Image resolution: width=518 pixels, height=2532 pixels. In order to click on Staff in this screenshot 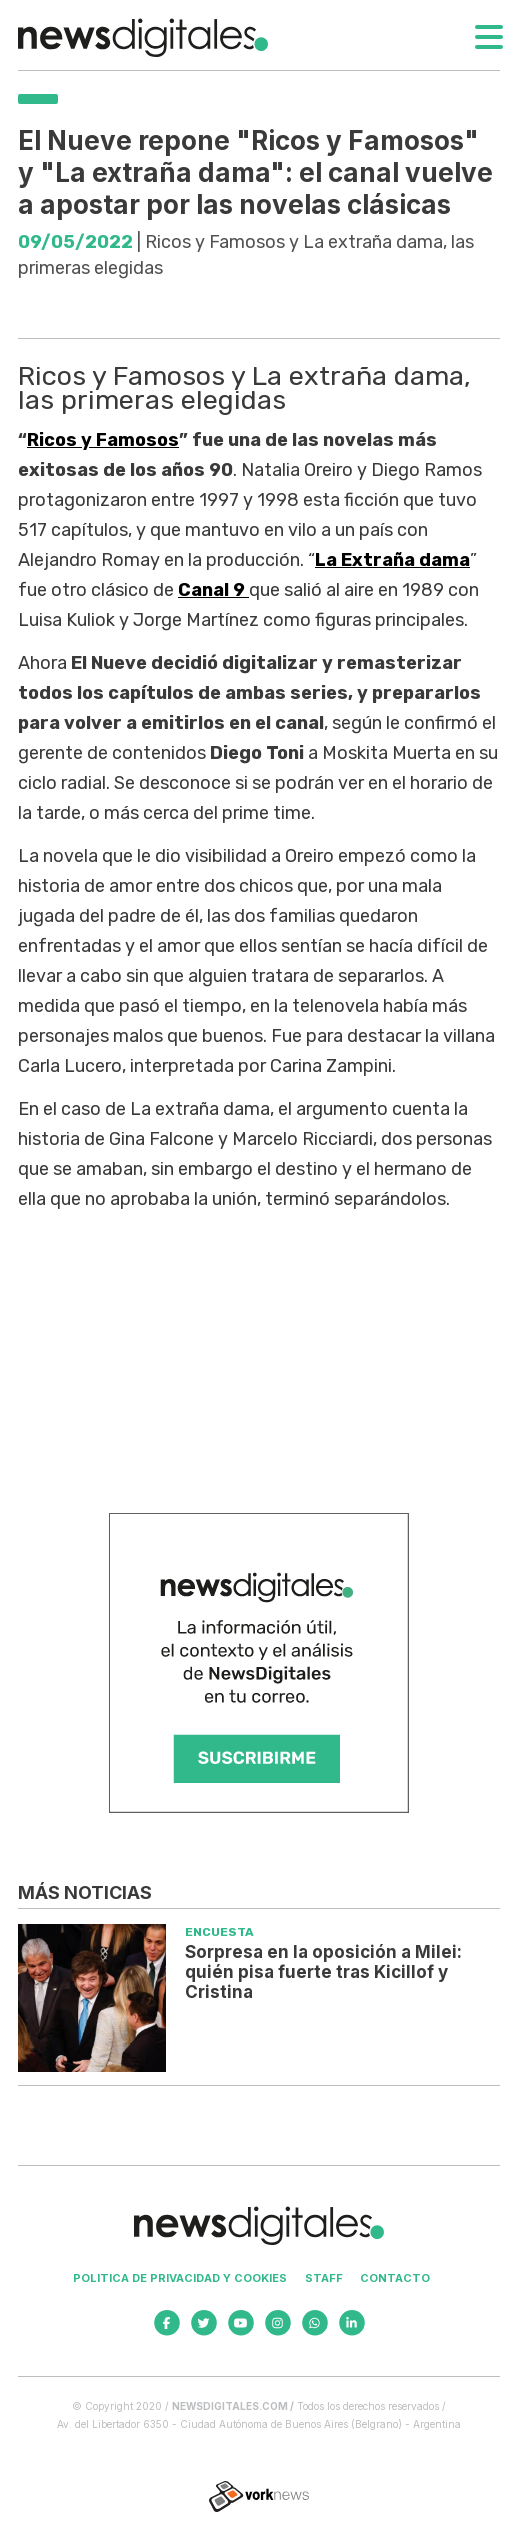, I will do `click(324, 2278)`.